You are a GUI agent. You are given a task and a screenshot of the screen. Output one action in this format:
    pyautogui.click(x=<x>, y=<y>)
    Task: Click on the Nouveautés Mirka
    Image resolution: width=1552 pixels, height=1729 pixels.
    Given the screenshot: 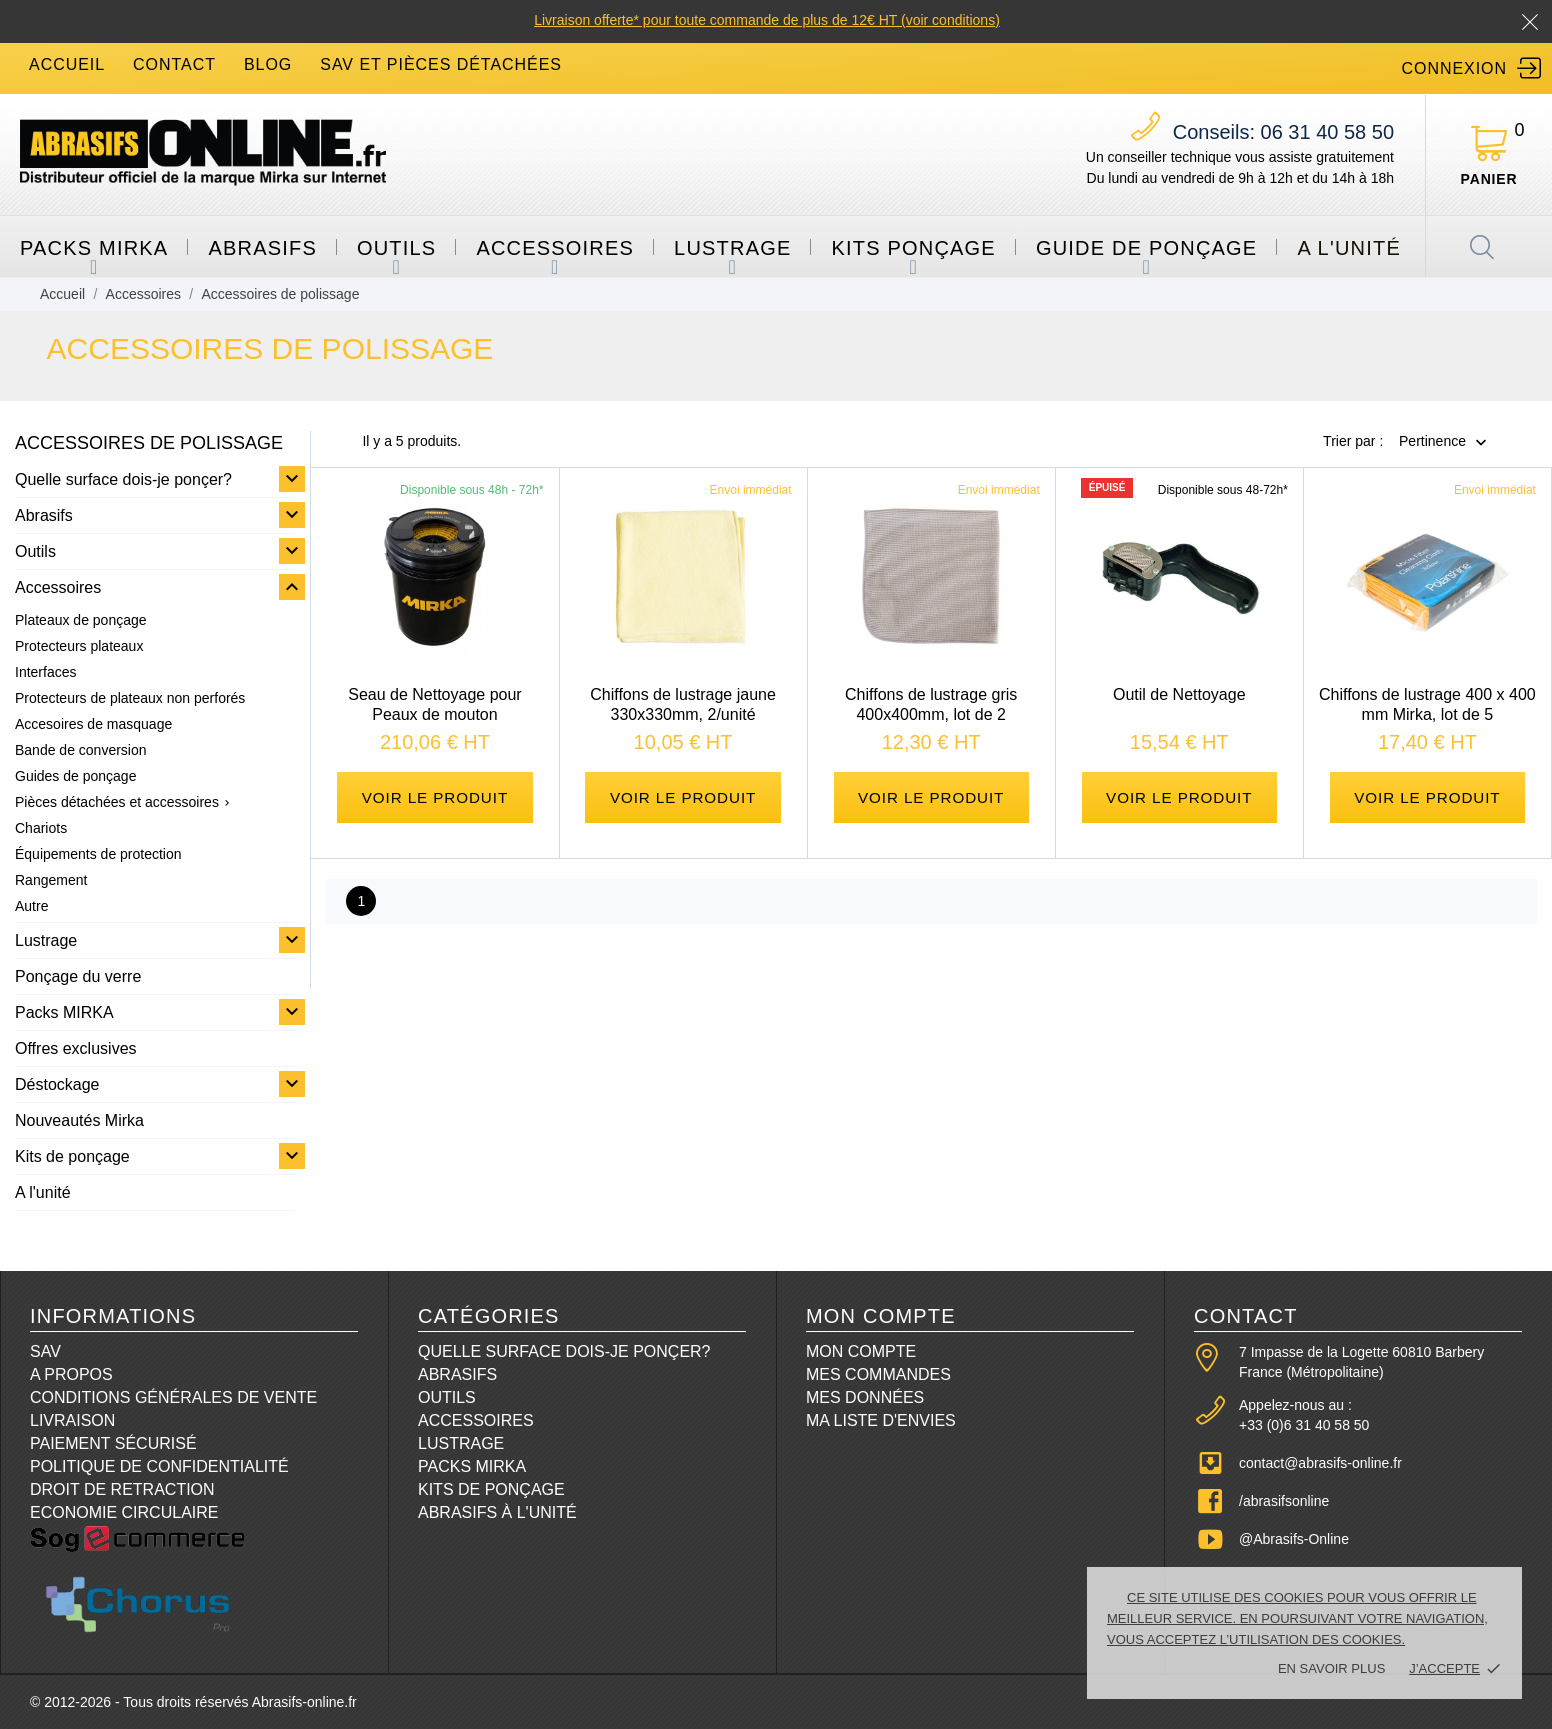 What is the action you would take?
    pyautogui.click(x=79, y=1120)
    